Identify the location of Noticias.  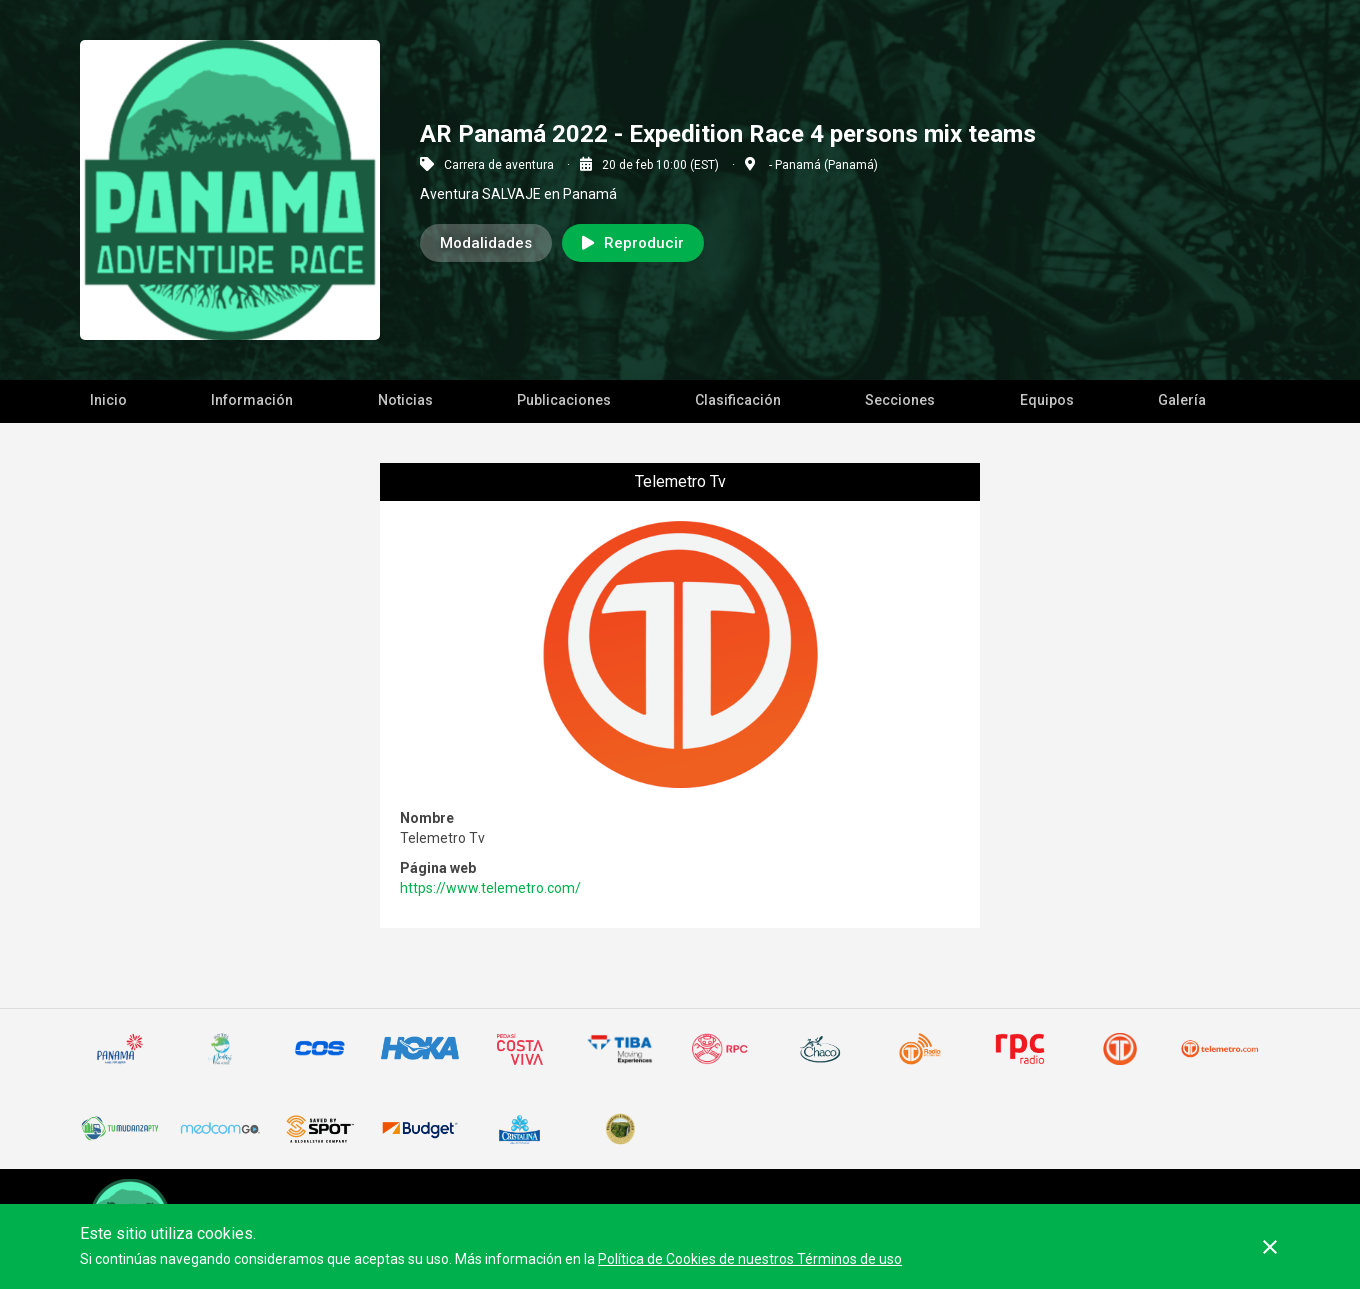
(405, 400).